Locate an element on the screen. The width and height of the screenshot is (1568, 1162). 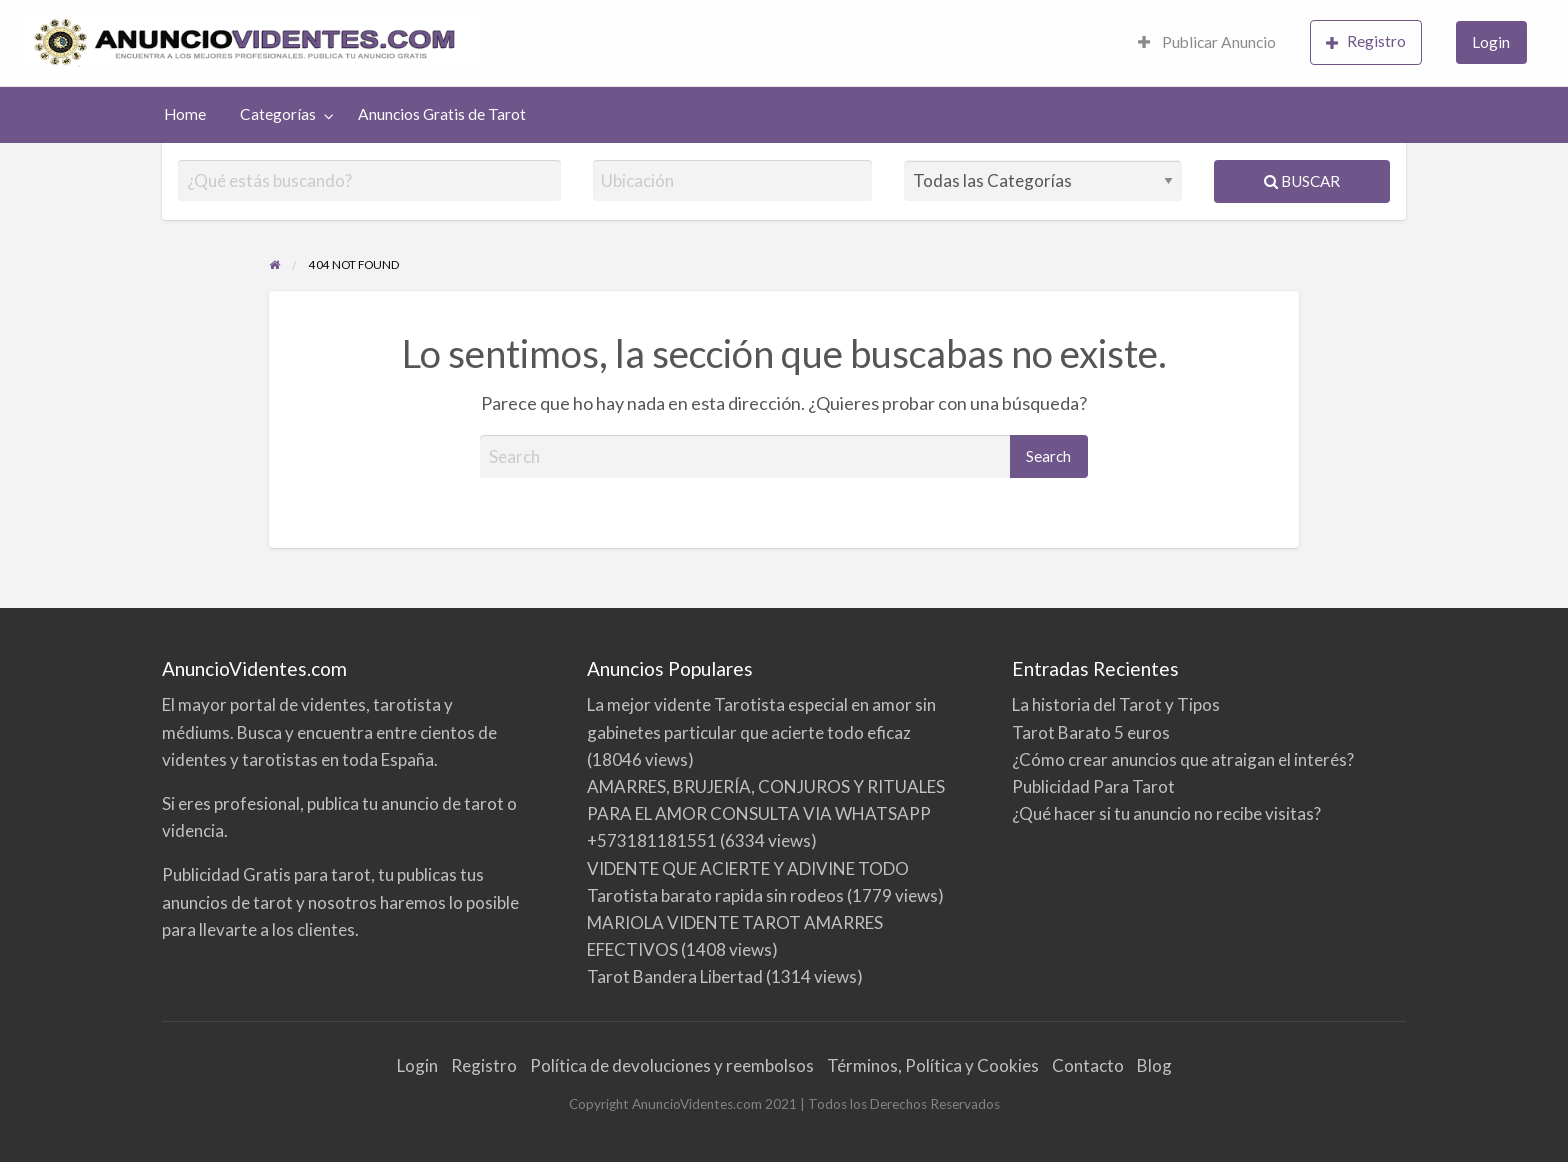
AMARRES, BRUJERÍA, CONJUROS Y RITUALES PARA EL AMOR CONSULTA VIA WHATSAPP +573181181551 is located at coordinates (766, 813).